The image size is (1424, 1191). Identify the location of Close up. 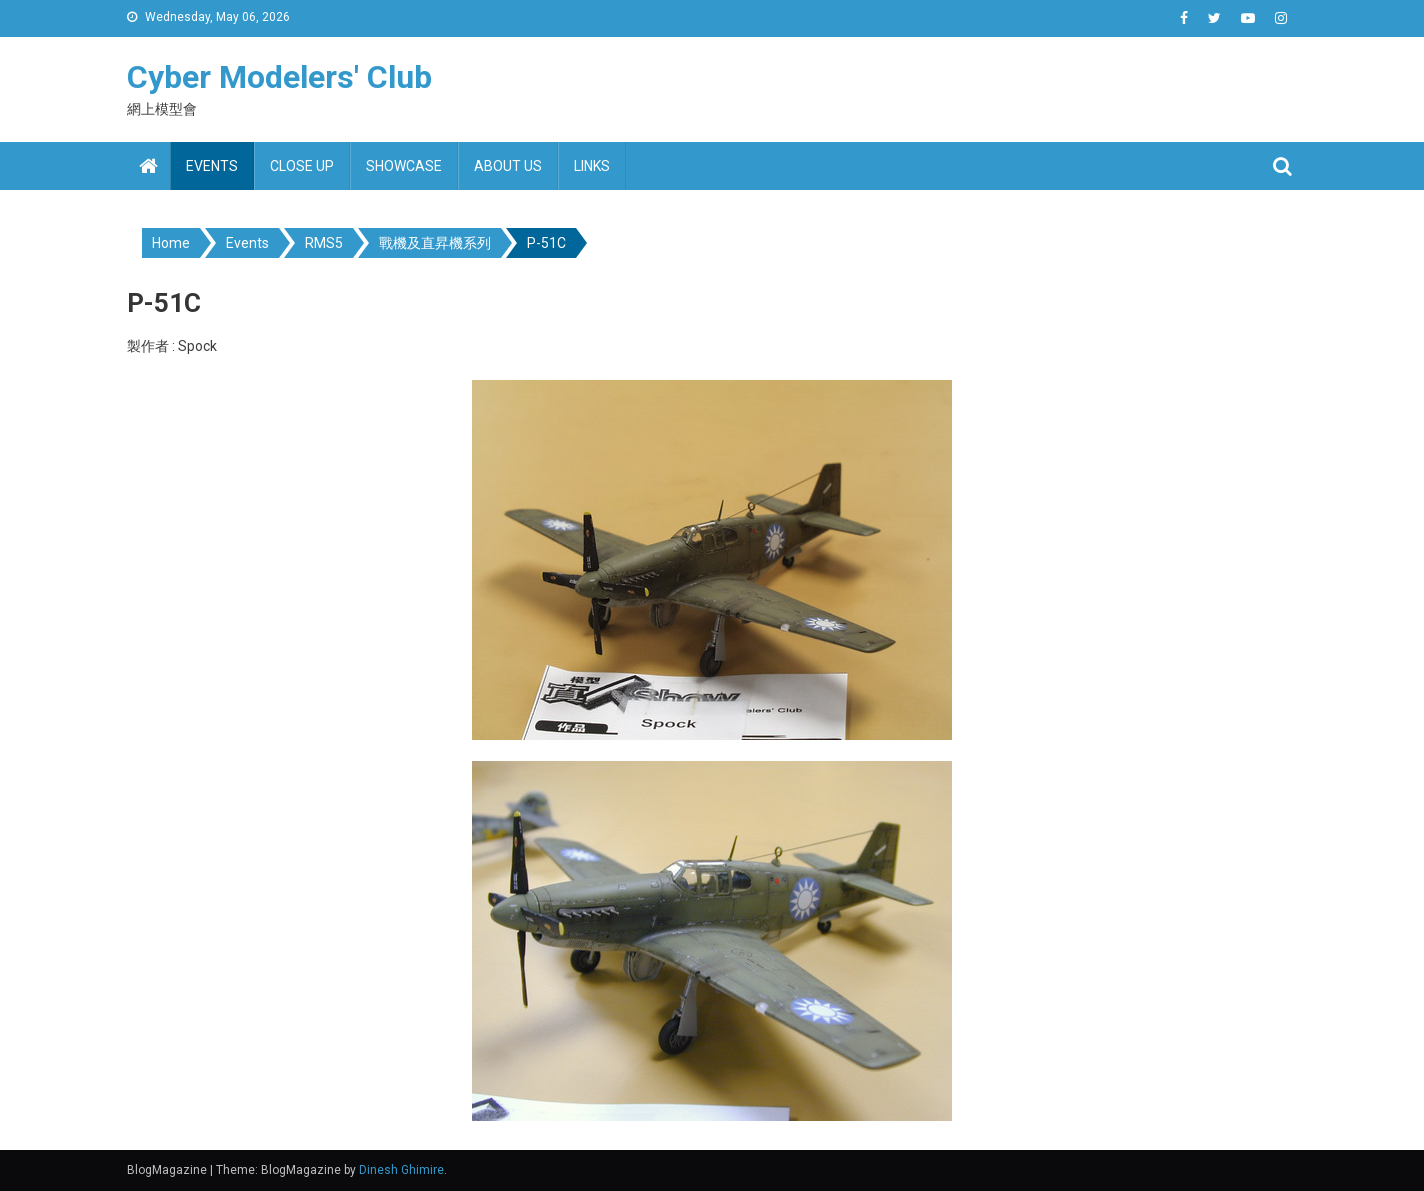
(302, 166).